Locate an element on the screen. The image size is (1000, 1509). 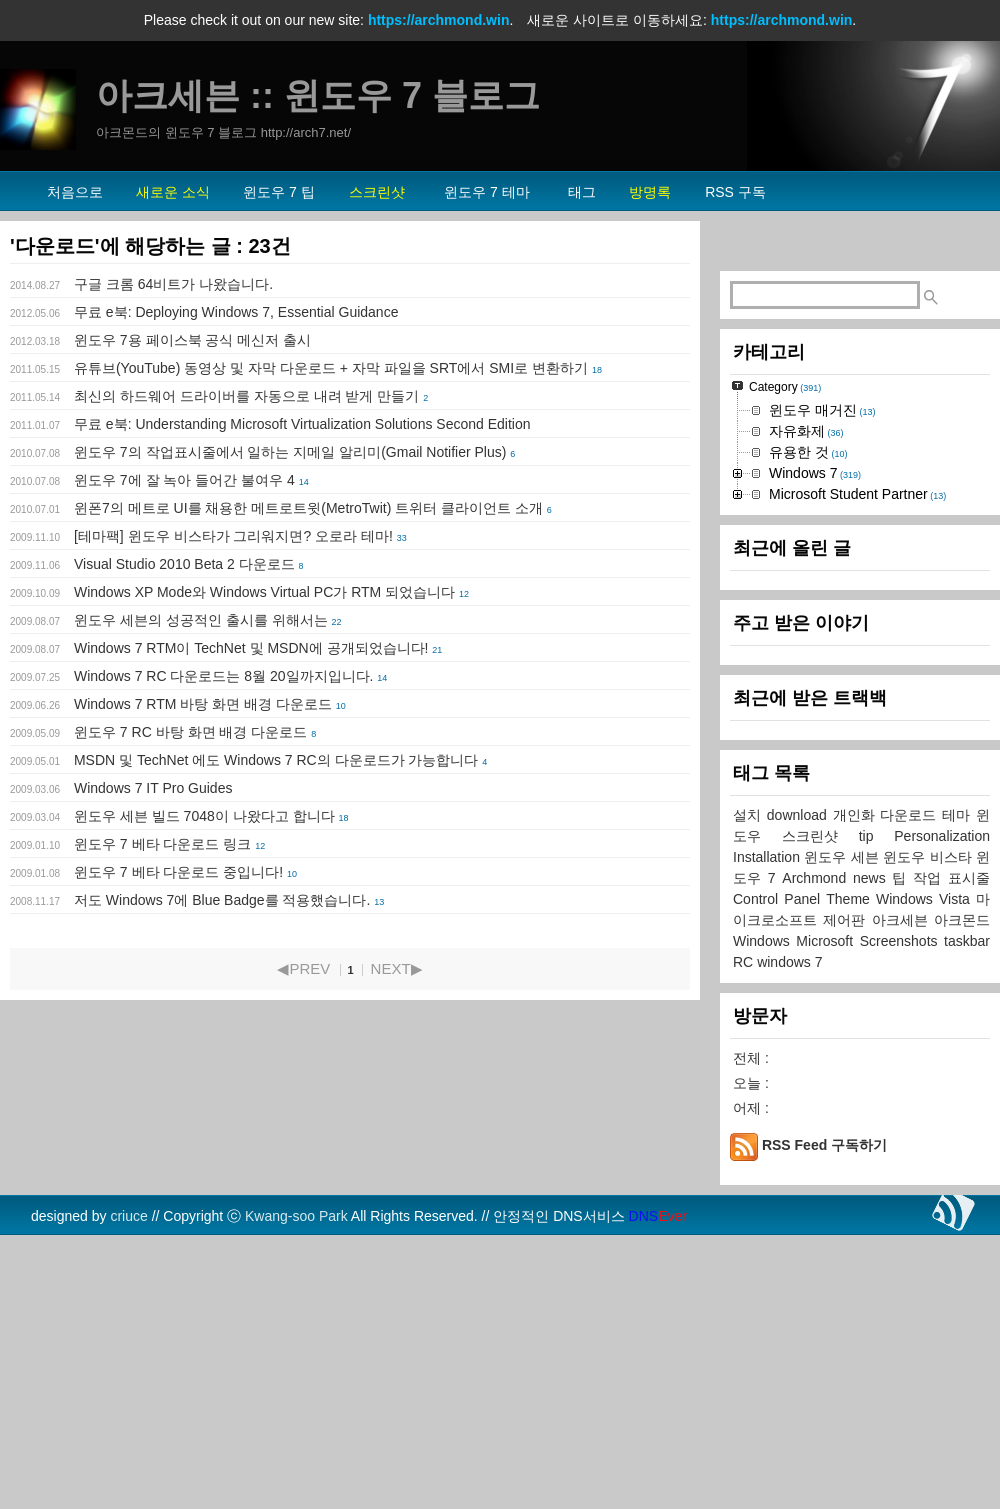
Windows 7 RC 다운로드는 8월 20일까지입니다. is located at coordinates (224, 676).